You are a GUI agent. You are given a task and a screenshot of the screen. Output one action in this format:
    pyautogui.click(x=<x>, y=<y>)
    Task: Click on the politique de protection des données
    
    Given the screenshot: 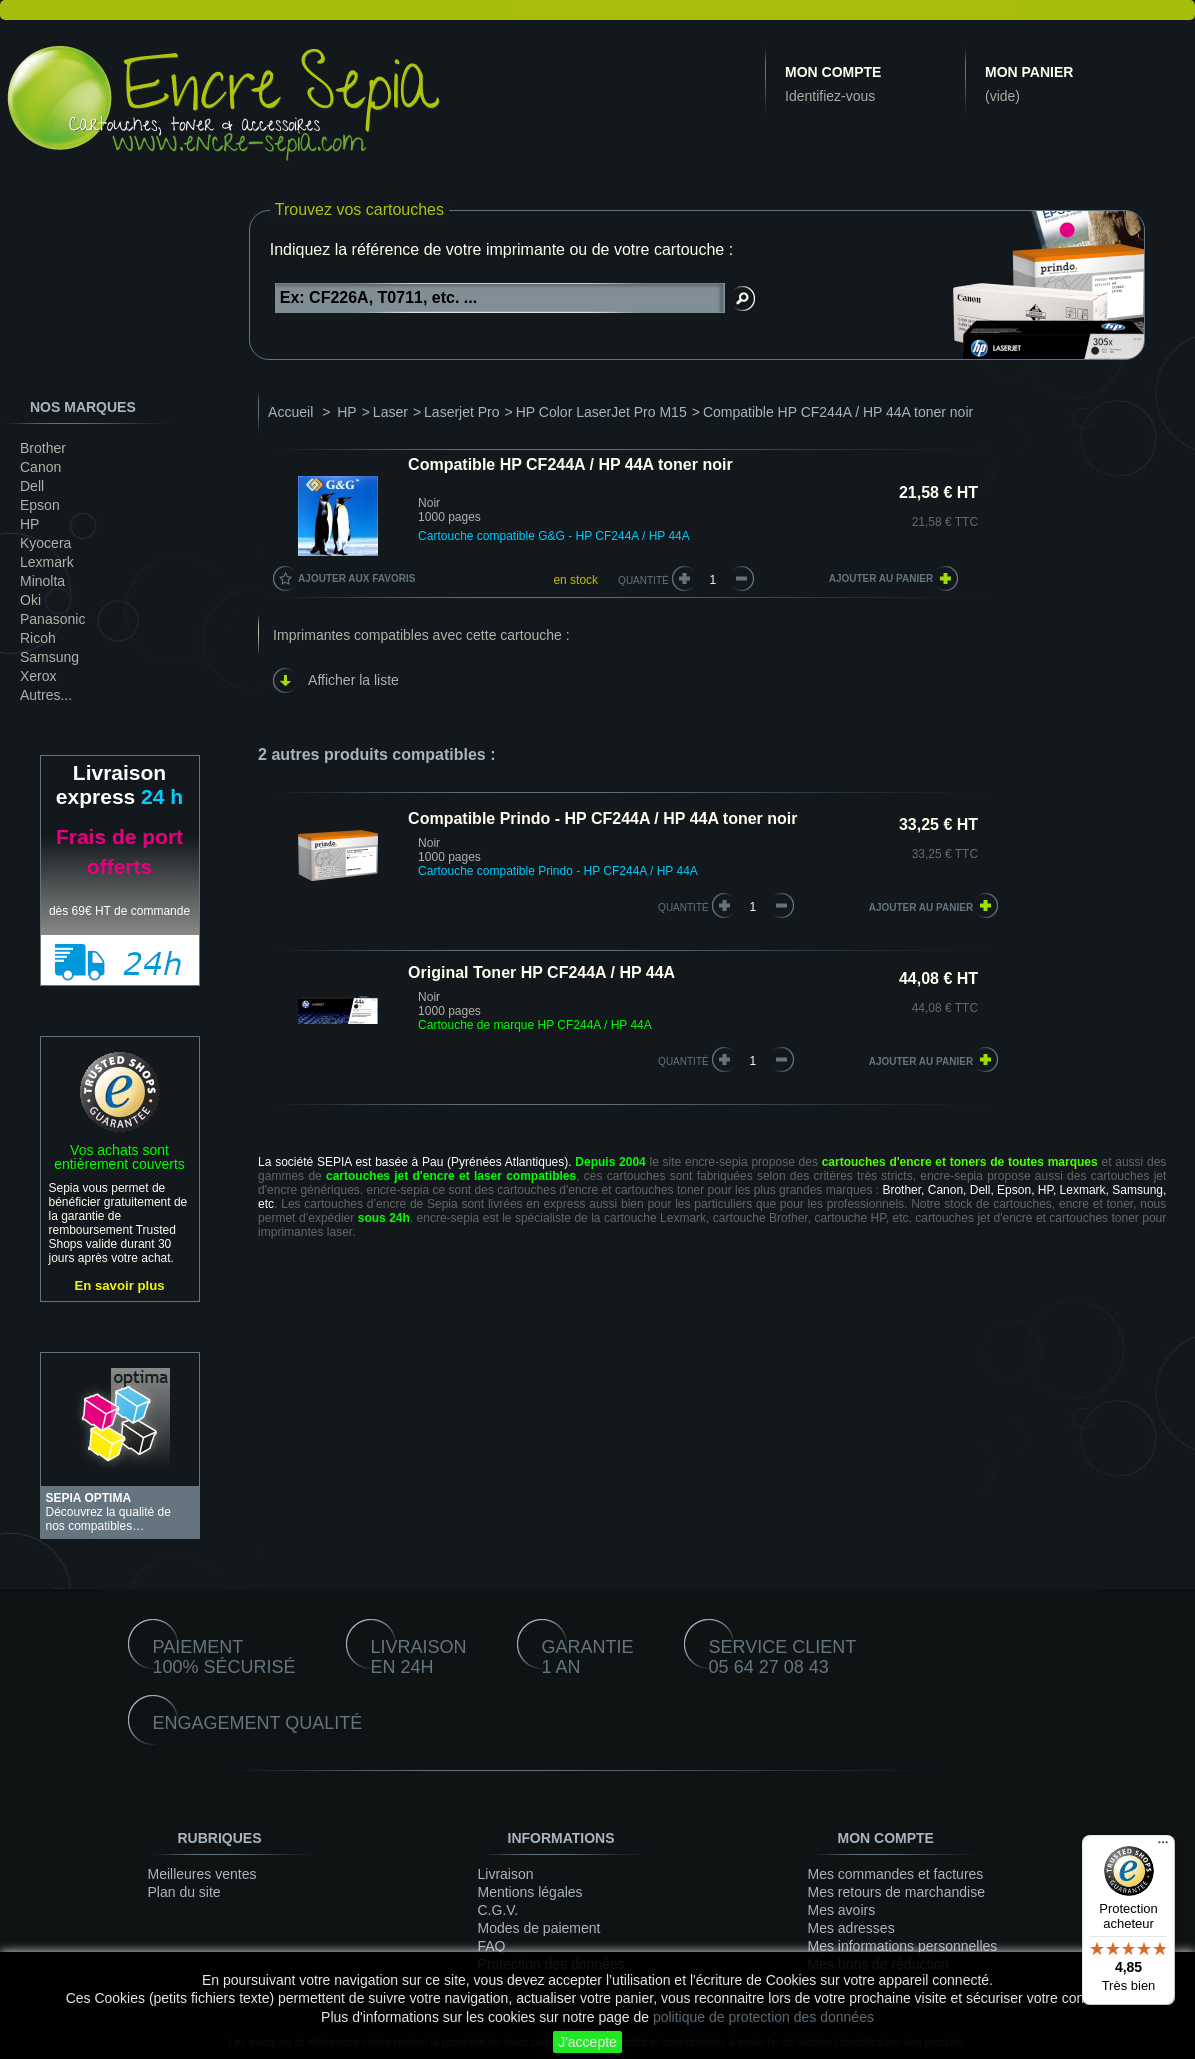 What is the action you would take?
    pyautogui.click(x=763, y=2017)
    